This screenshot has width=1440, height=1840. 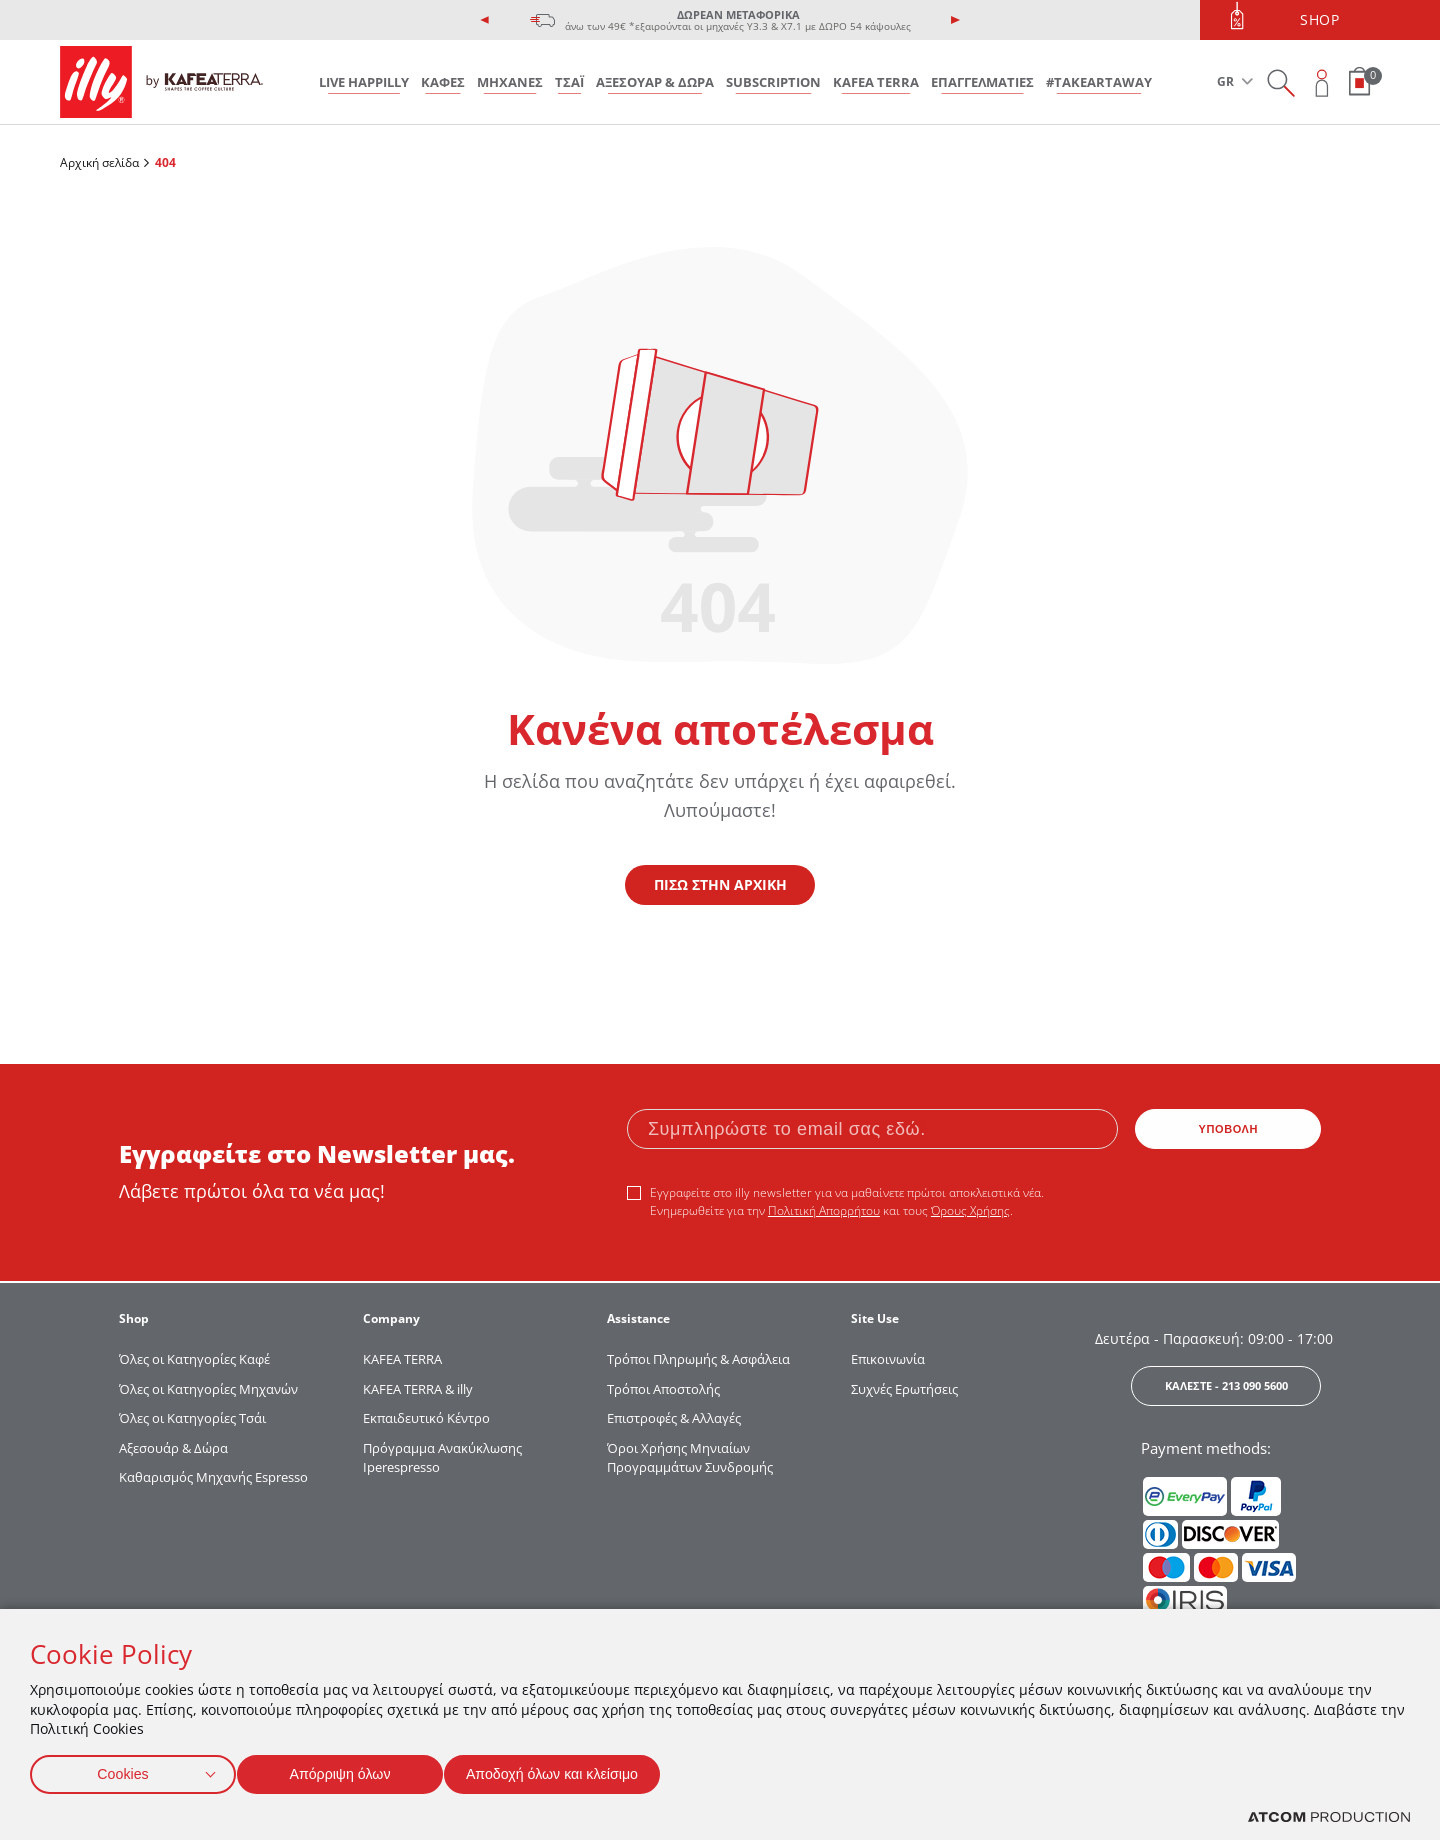 I want to click on Όλες οι Κατηγορίες Μηχανών, so click(x=208, y=1389).